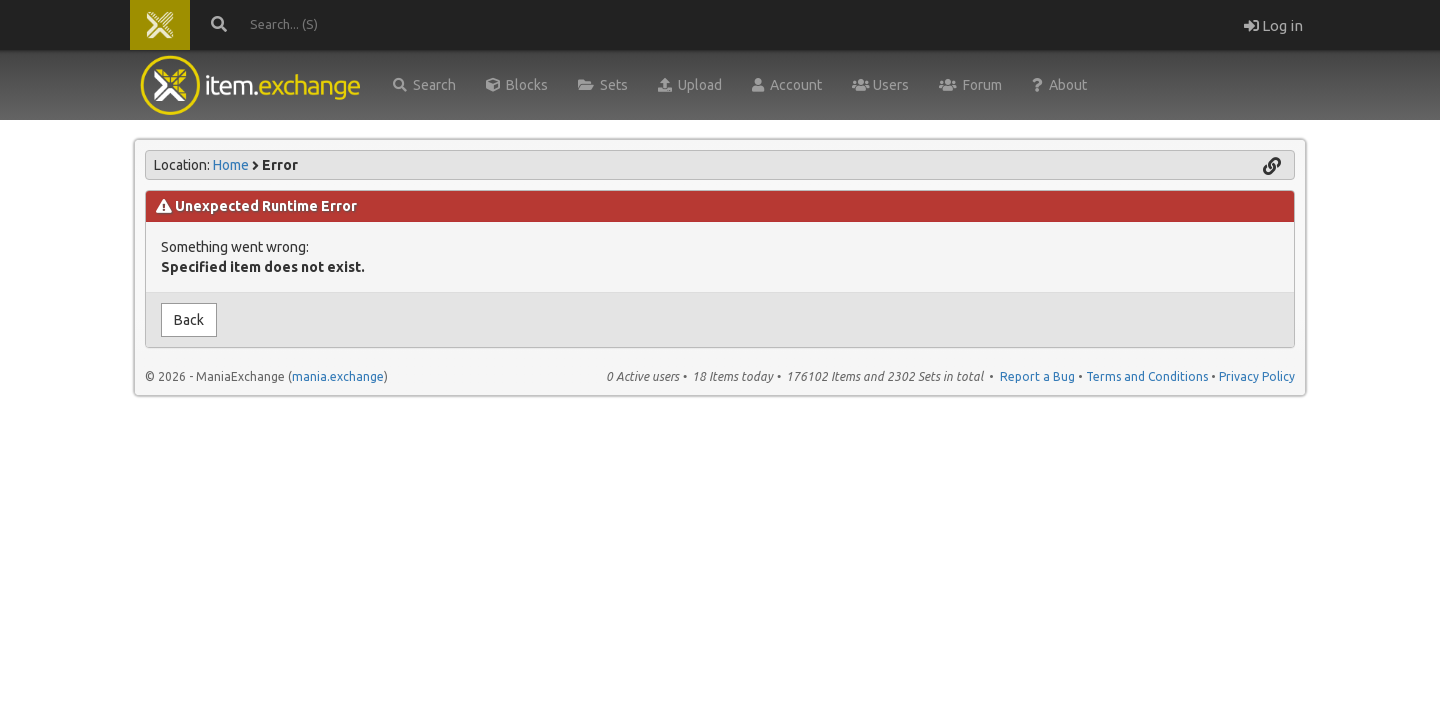 The height and width of the screenshot is (720, 1440). What do you see at coordinates (1037, 376) in the screenshot?
I see `Report a Bug` at bounding box center [1037, 376].